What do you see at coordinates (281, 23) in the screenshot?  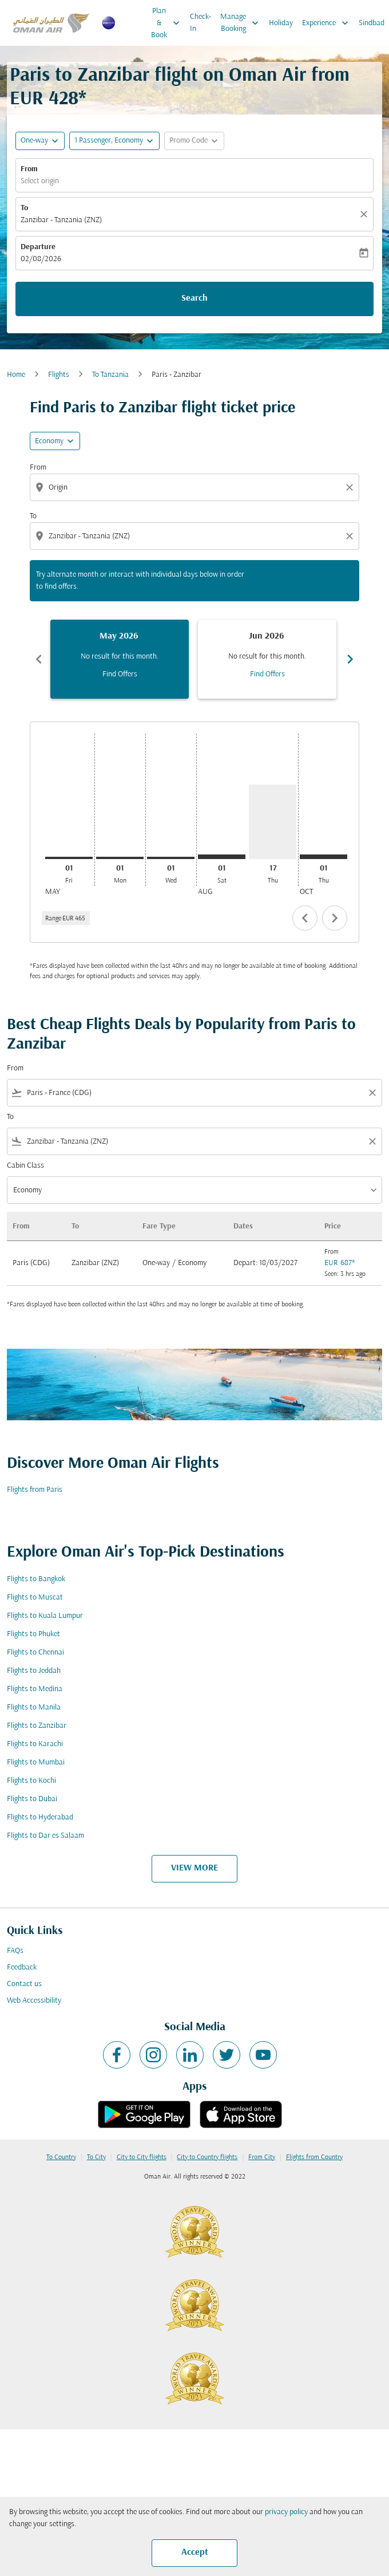 I see `Holiday` at bounding box center [281, 23].